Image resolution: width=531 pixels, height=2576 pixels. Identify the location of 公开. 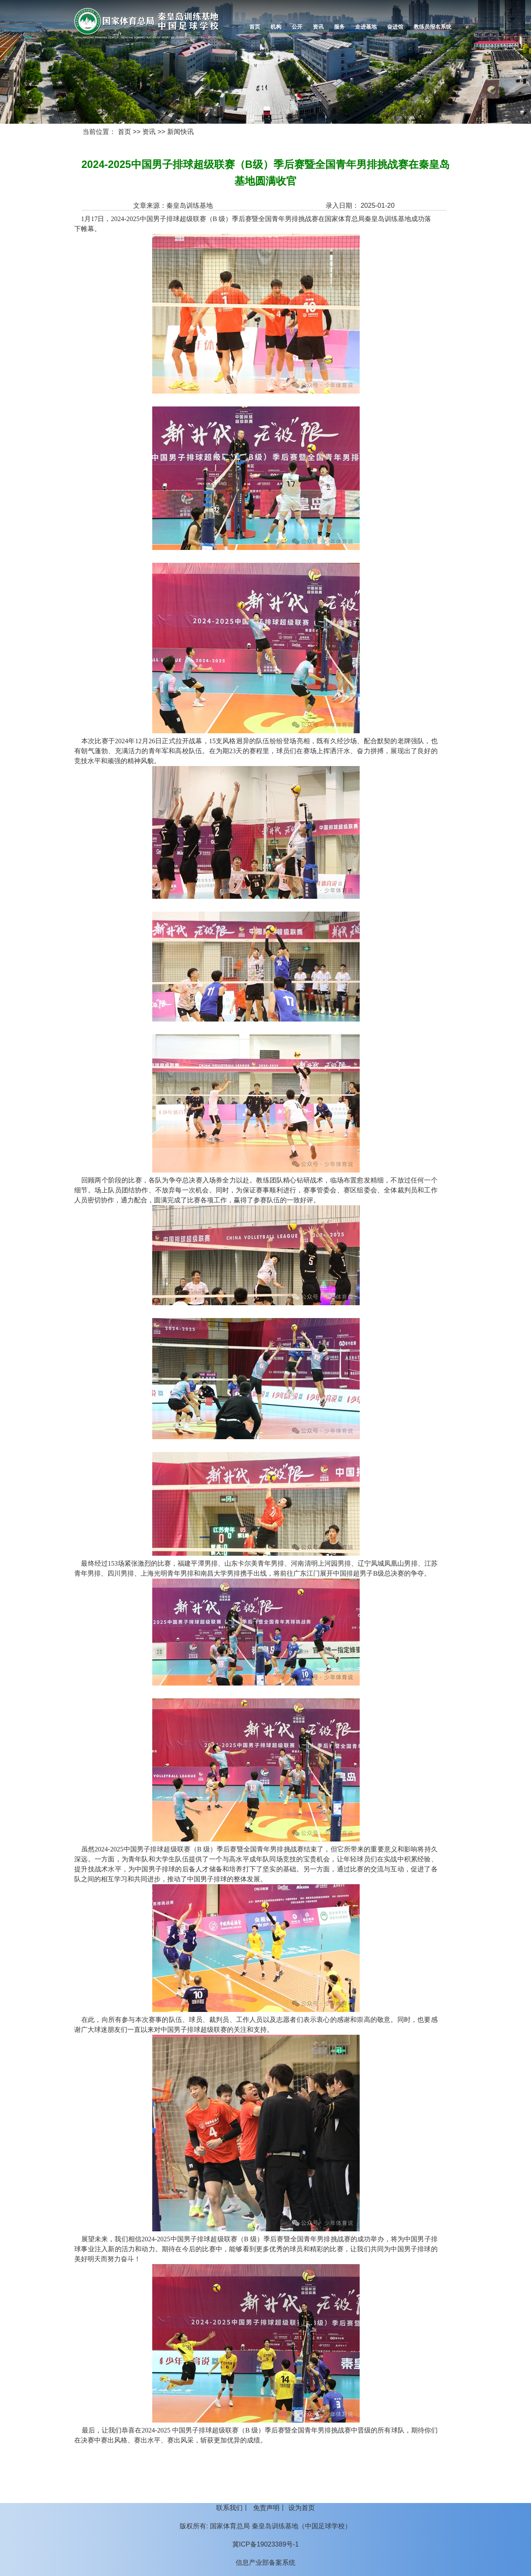
(297, 27).